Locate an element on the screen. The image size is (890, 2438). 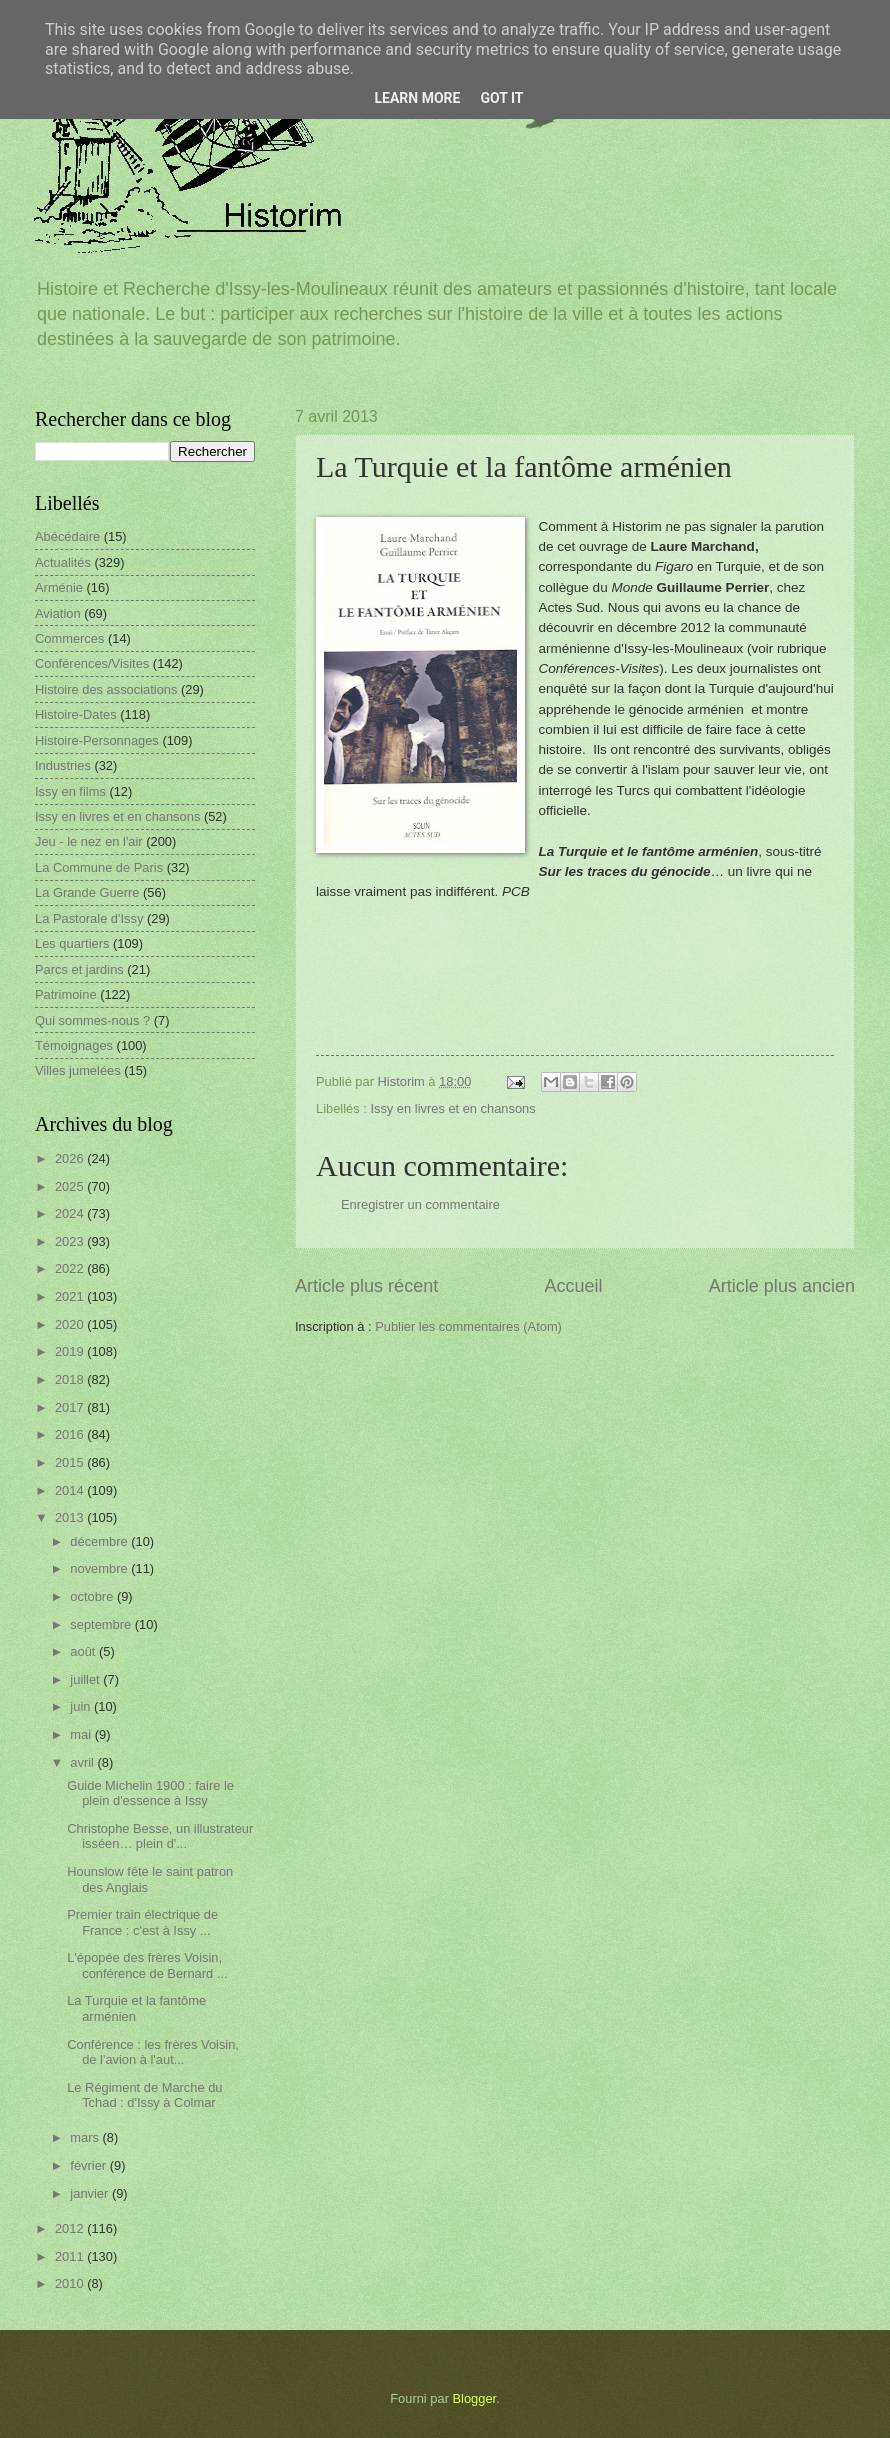
Patrimoine is located at coordinates (66, 994).